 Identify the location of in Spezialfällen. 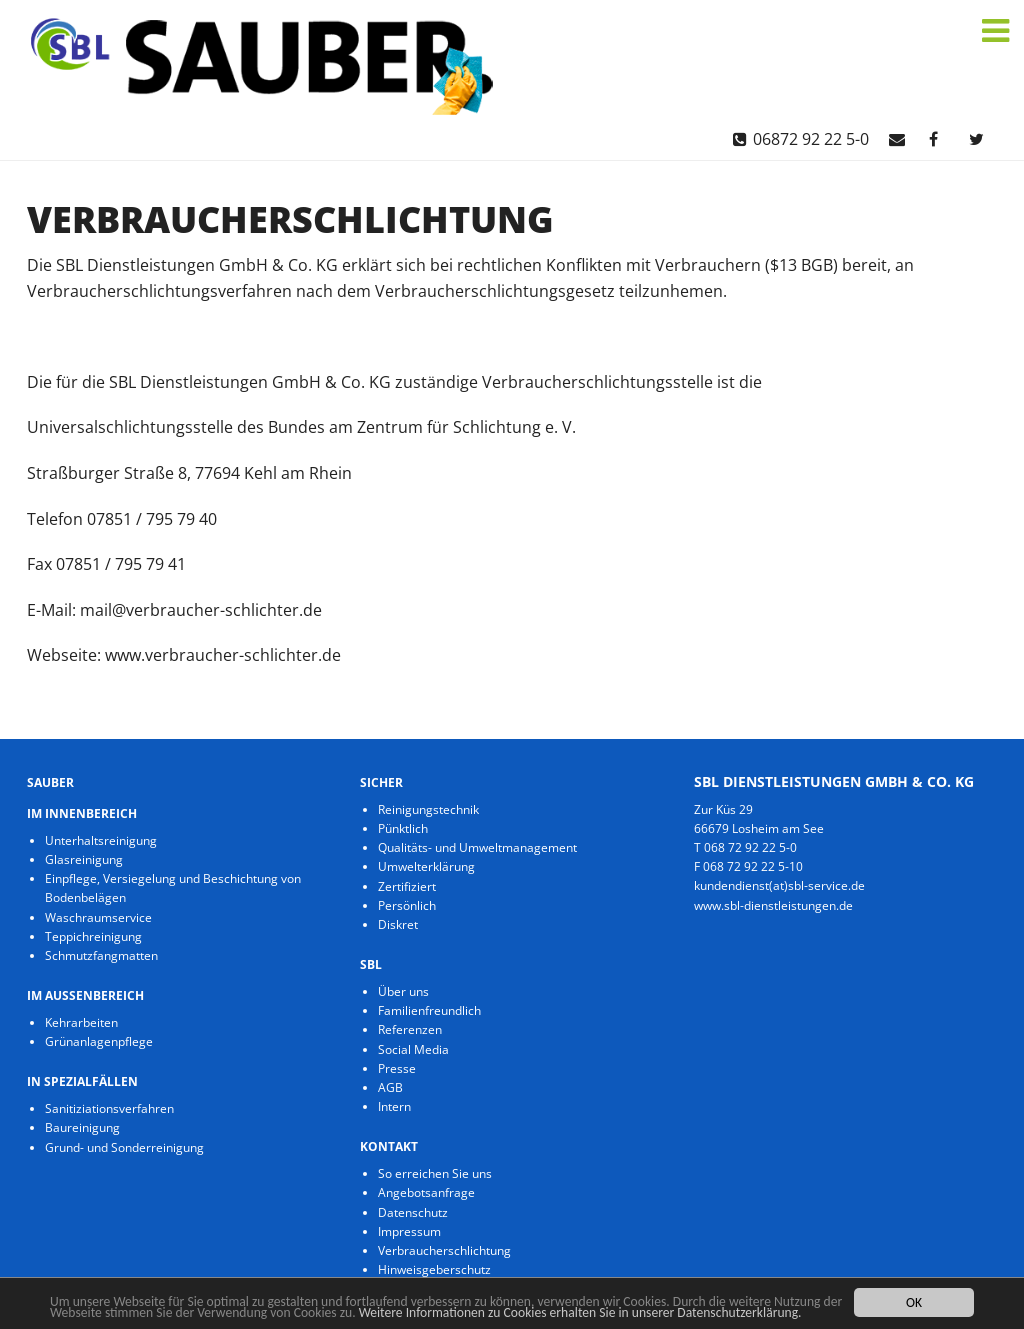
(82, 1081).